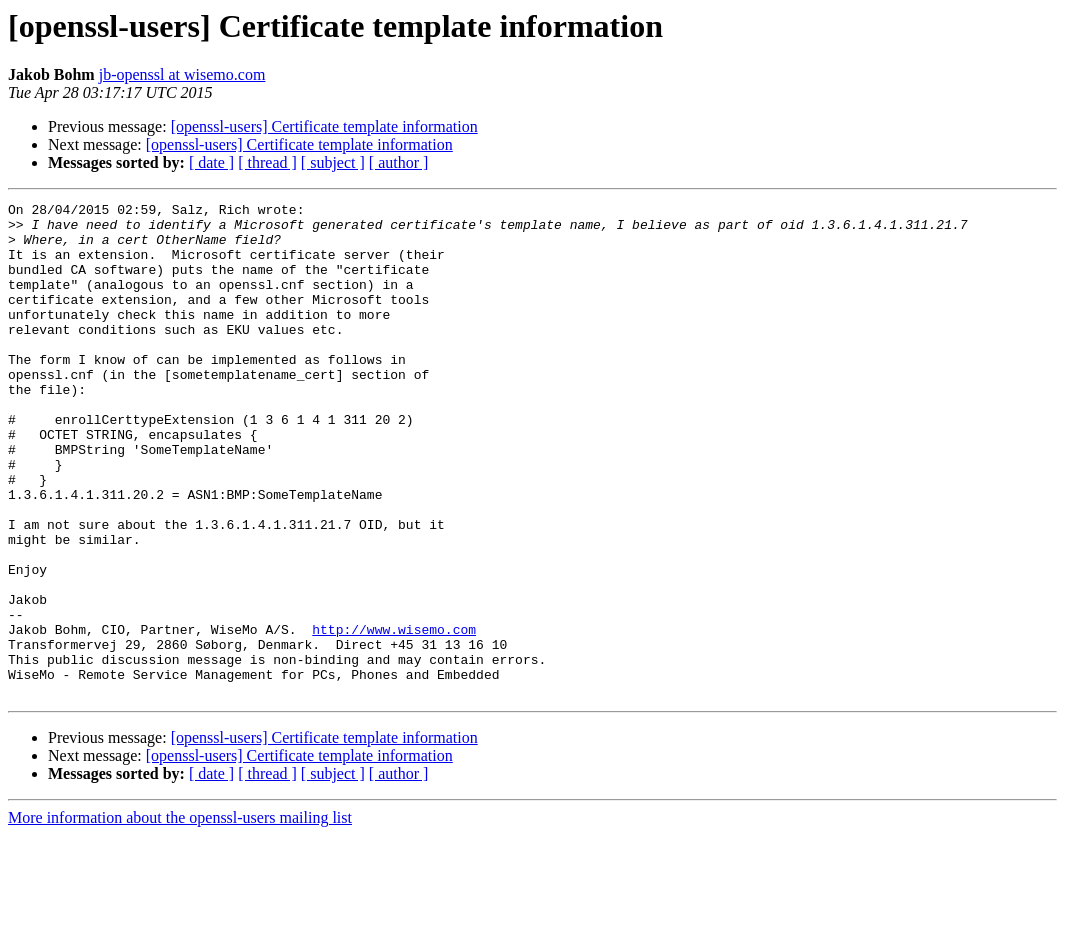 The image size is (1065, 934). What do you see at coordinates (182, 74) in the screenshot?
I see `jb-openssl at wisemo.com` at bounding box center [182, 74].